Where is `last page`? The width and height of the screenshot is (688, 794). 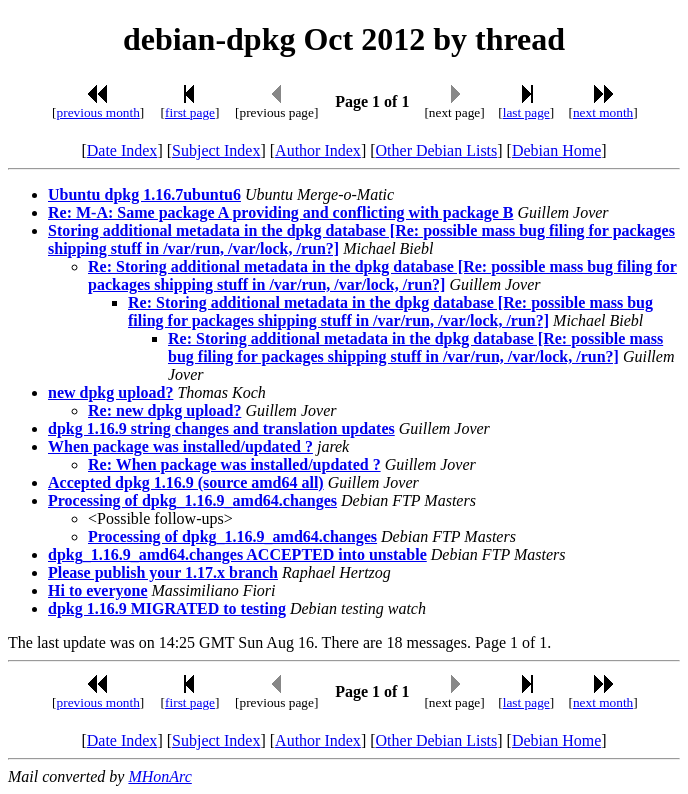
last page is located at coordinates (526, 112).